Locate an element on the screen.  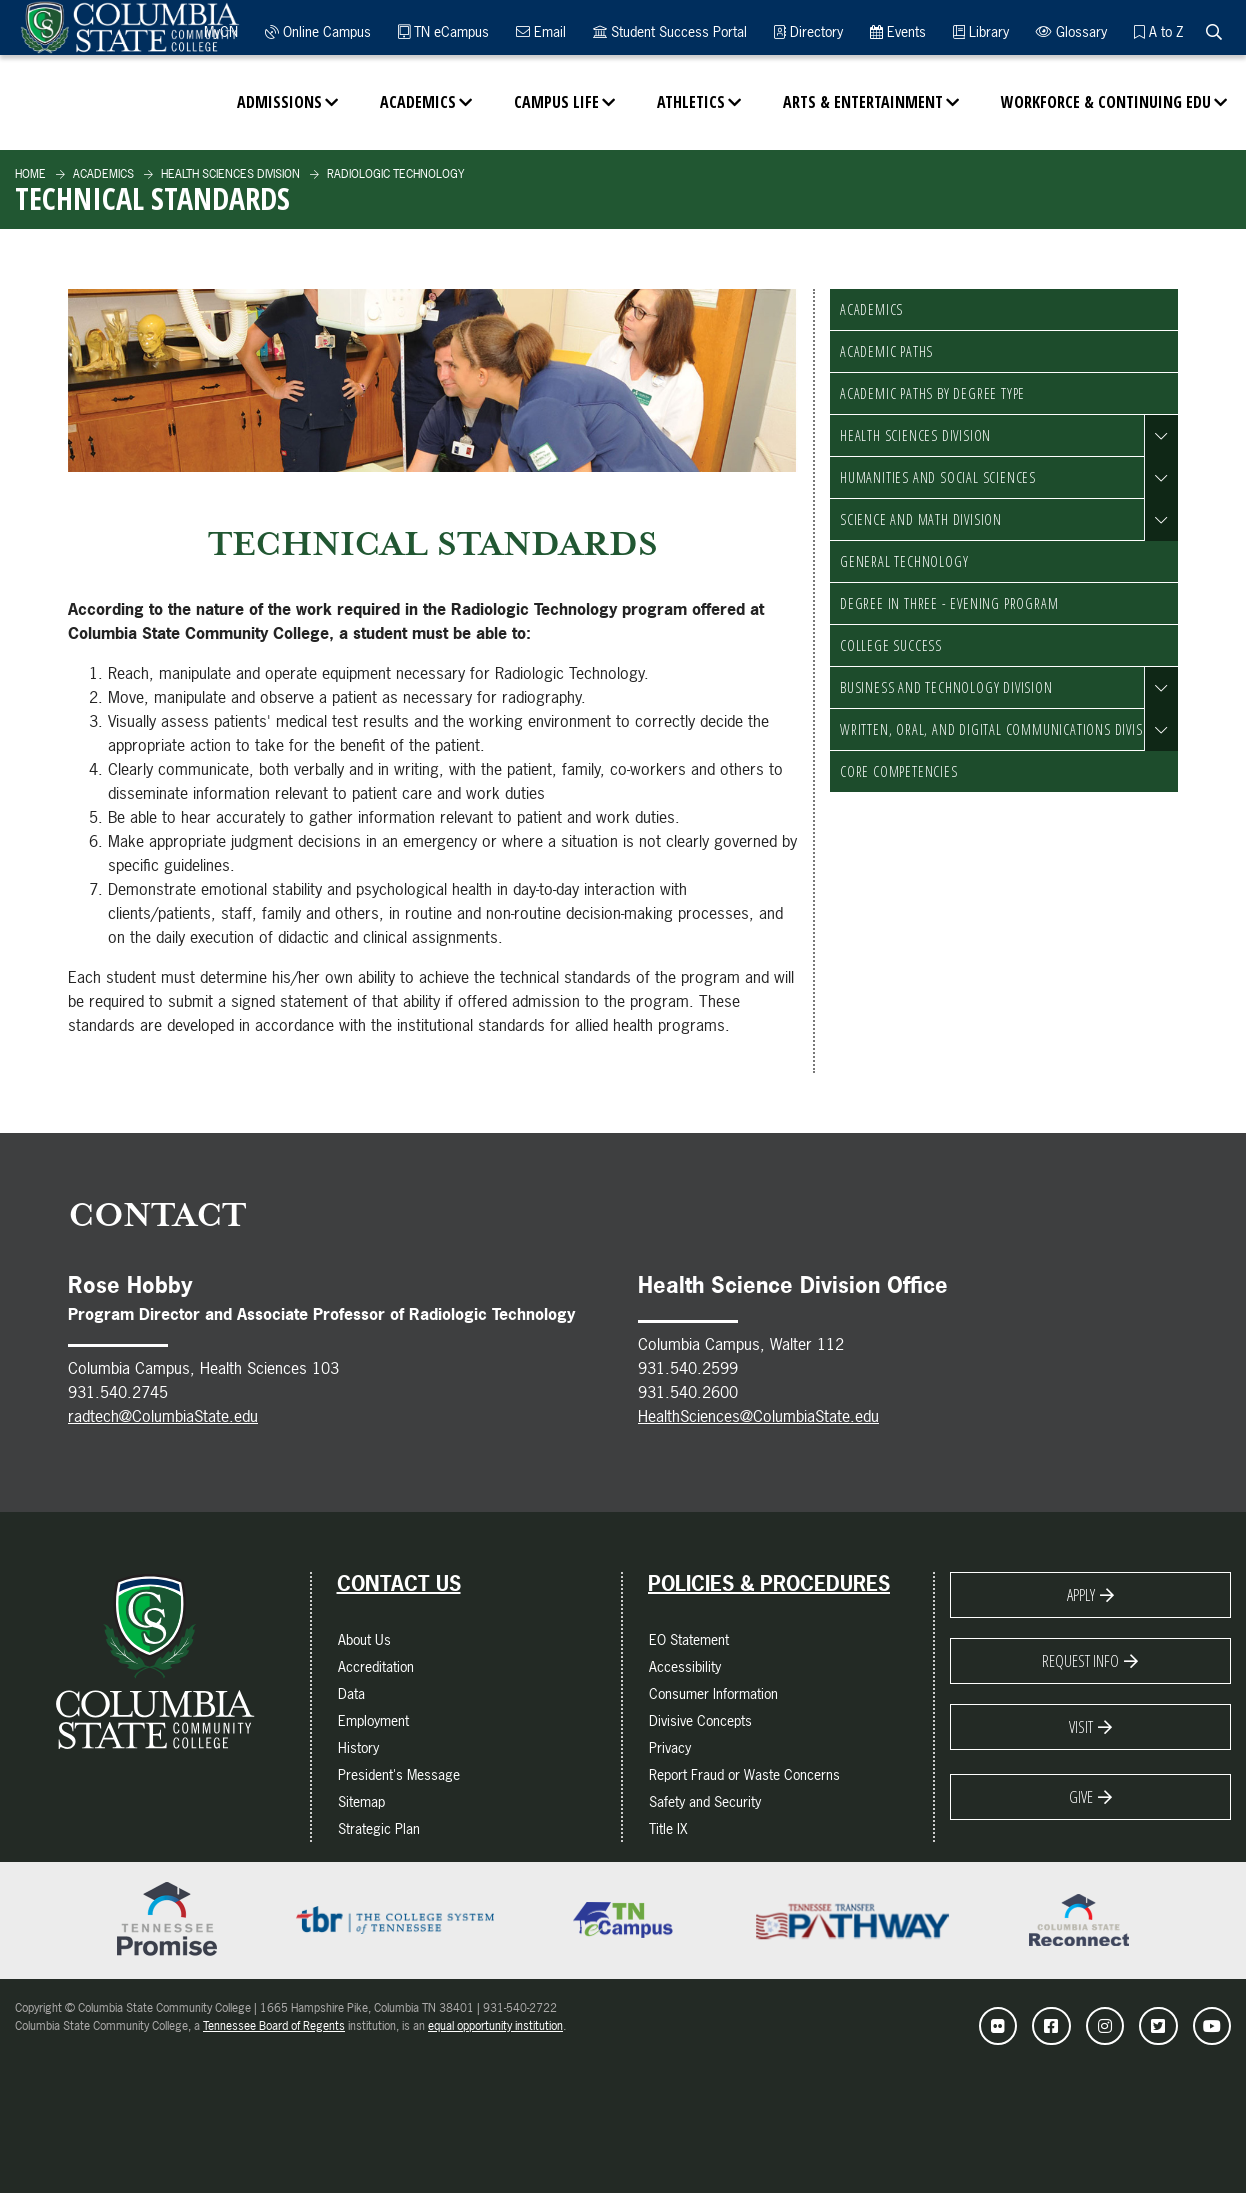
Accreditation is located at coordinates (376, 1666).